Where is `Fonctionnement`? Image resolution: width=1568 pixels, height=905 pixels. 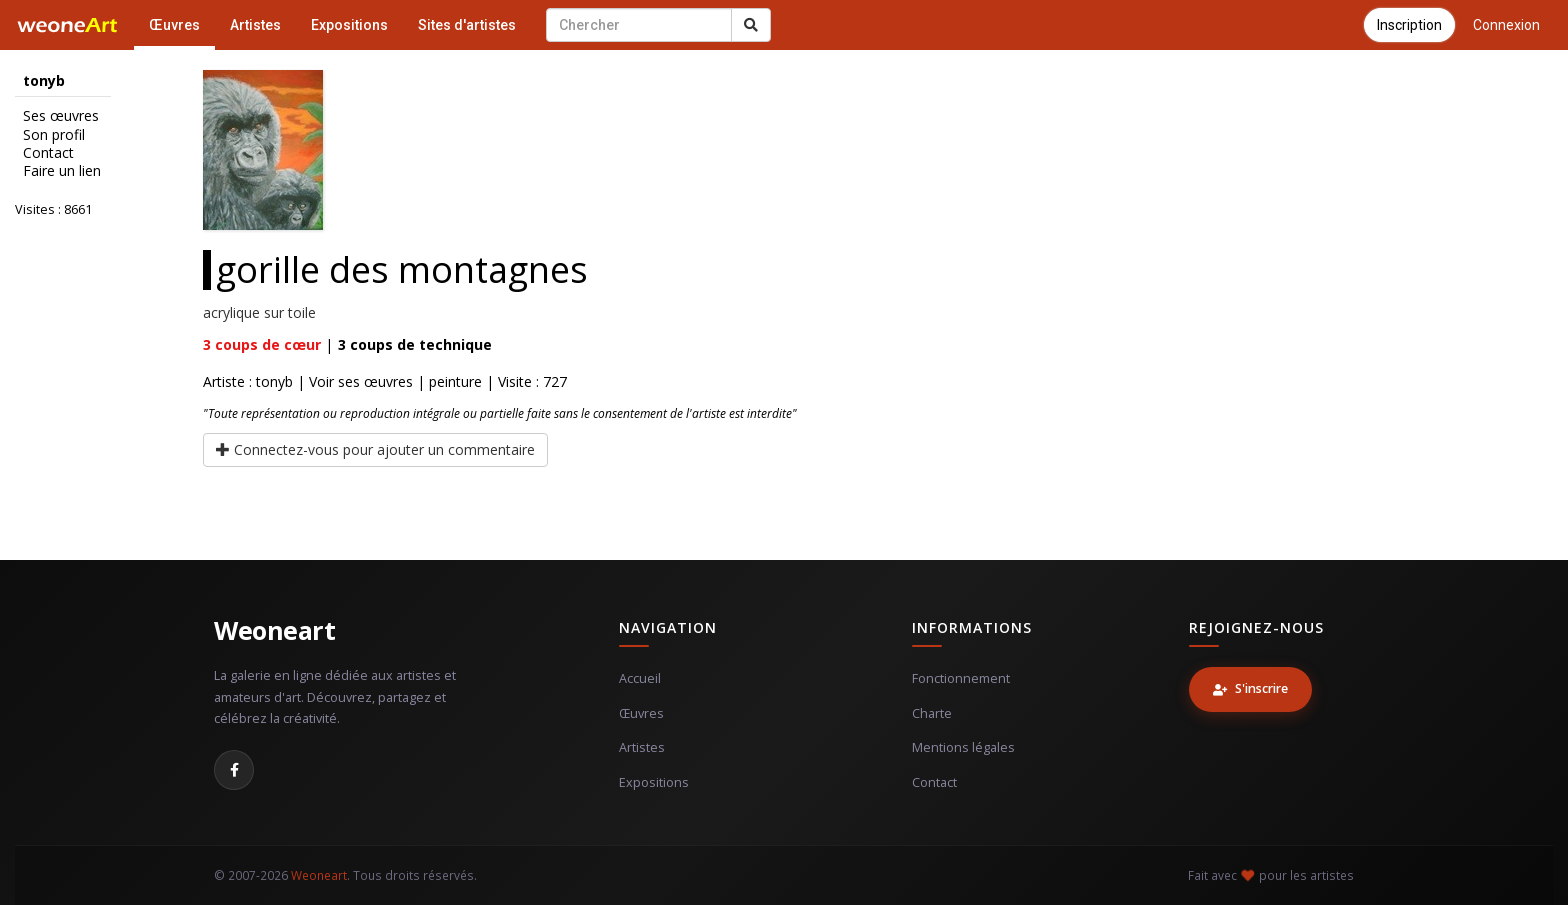
Fonctionnement is located at coordinates (961, 678).